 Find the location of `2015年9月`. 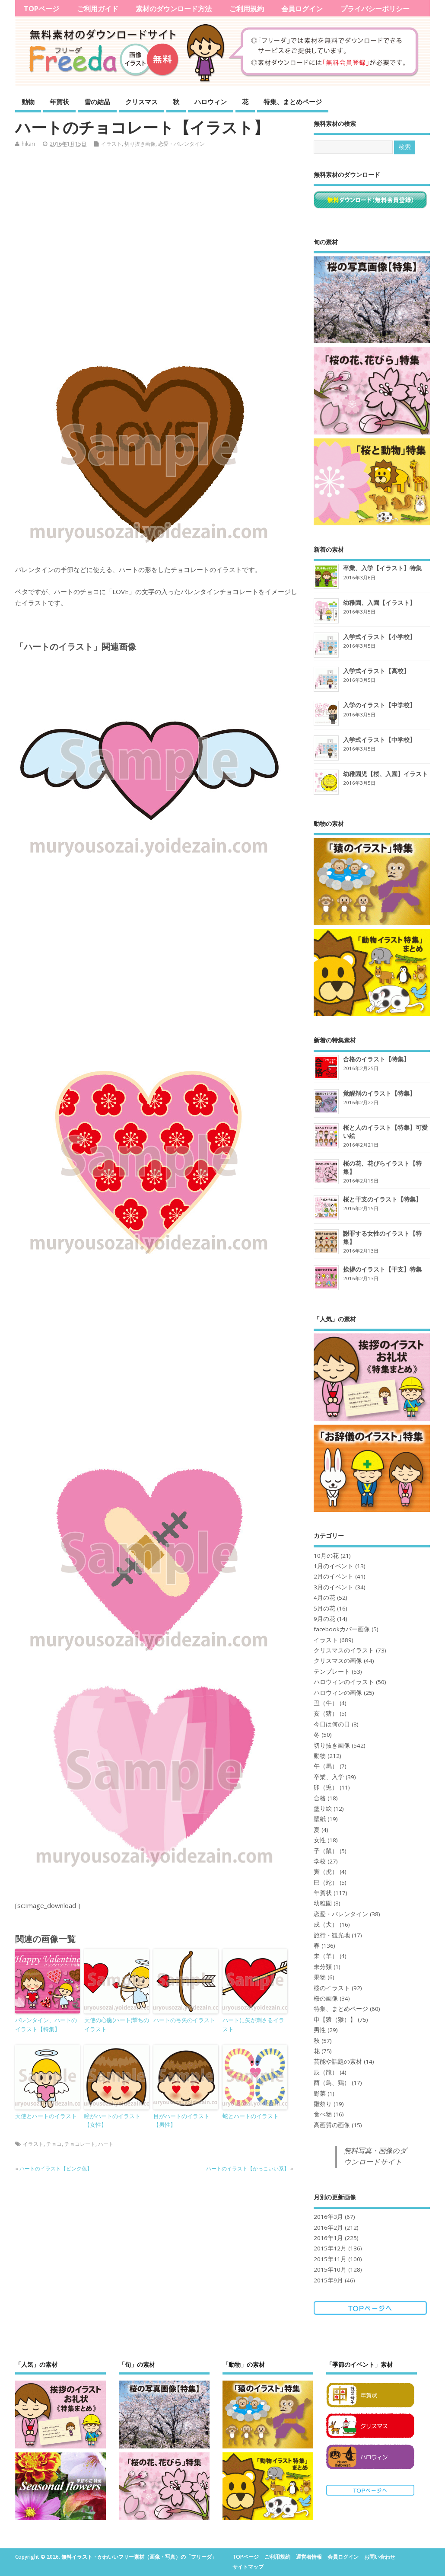

2015年9月 is located at coordinates (328, 2280).